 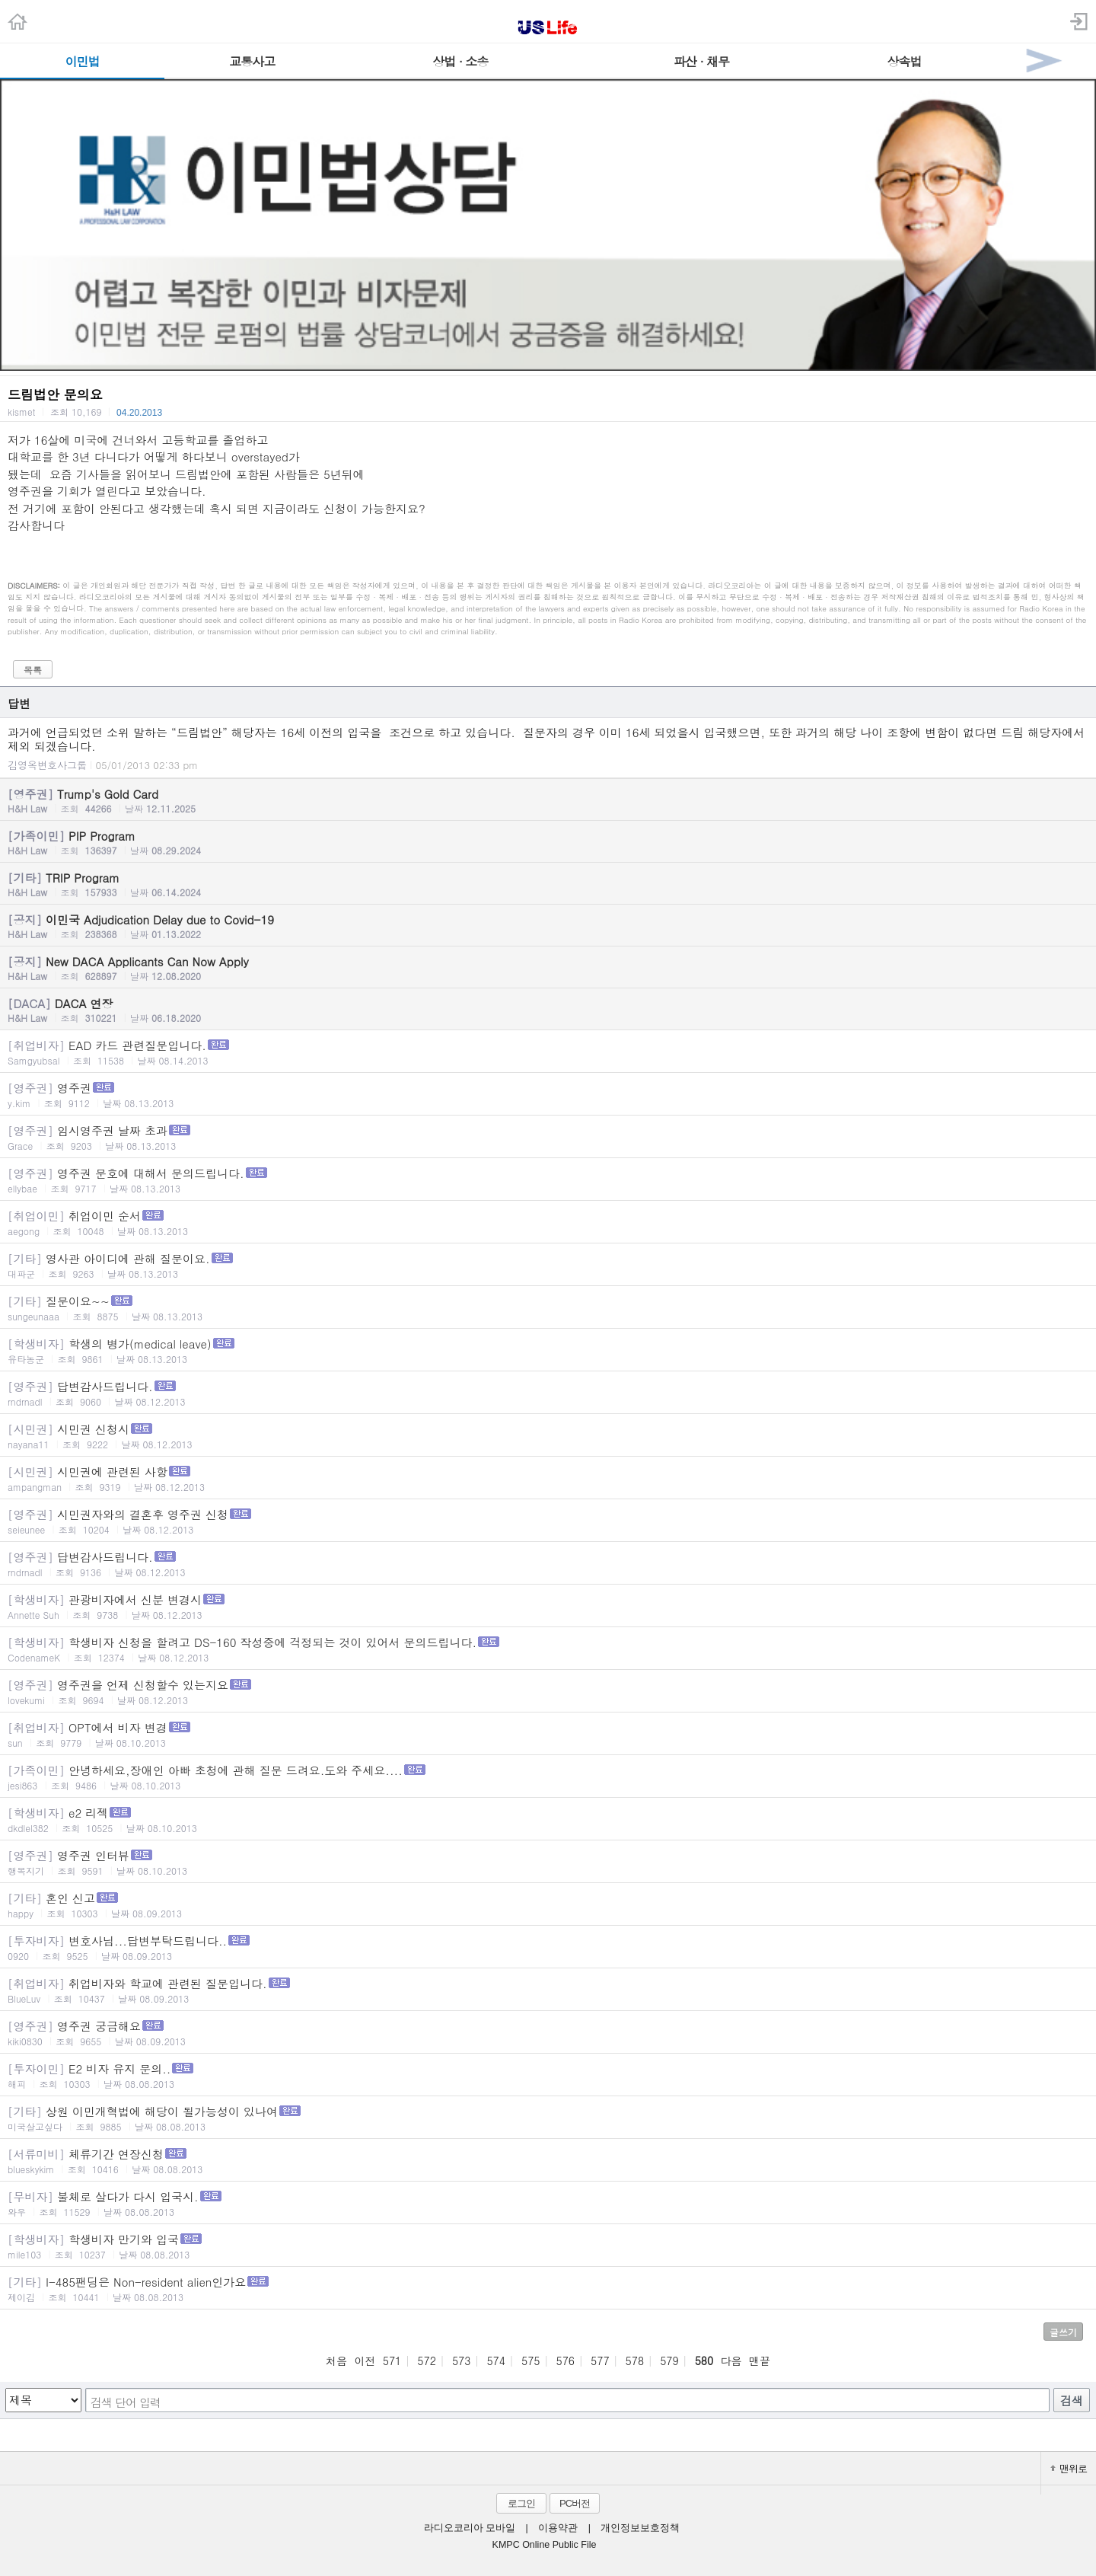 I want to click on 글쓰기, so click(x=1063, y=2331).